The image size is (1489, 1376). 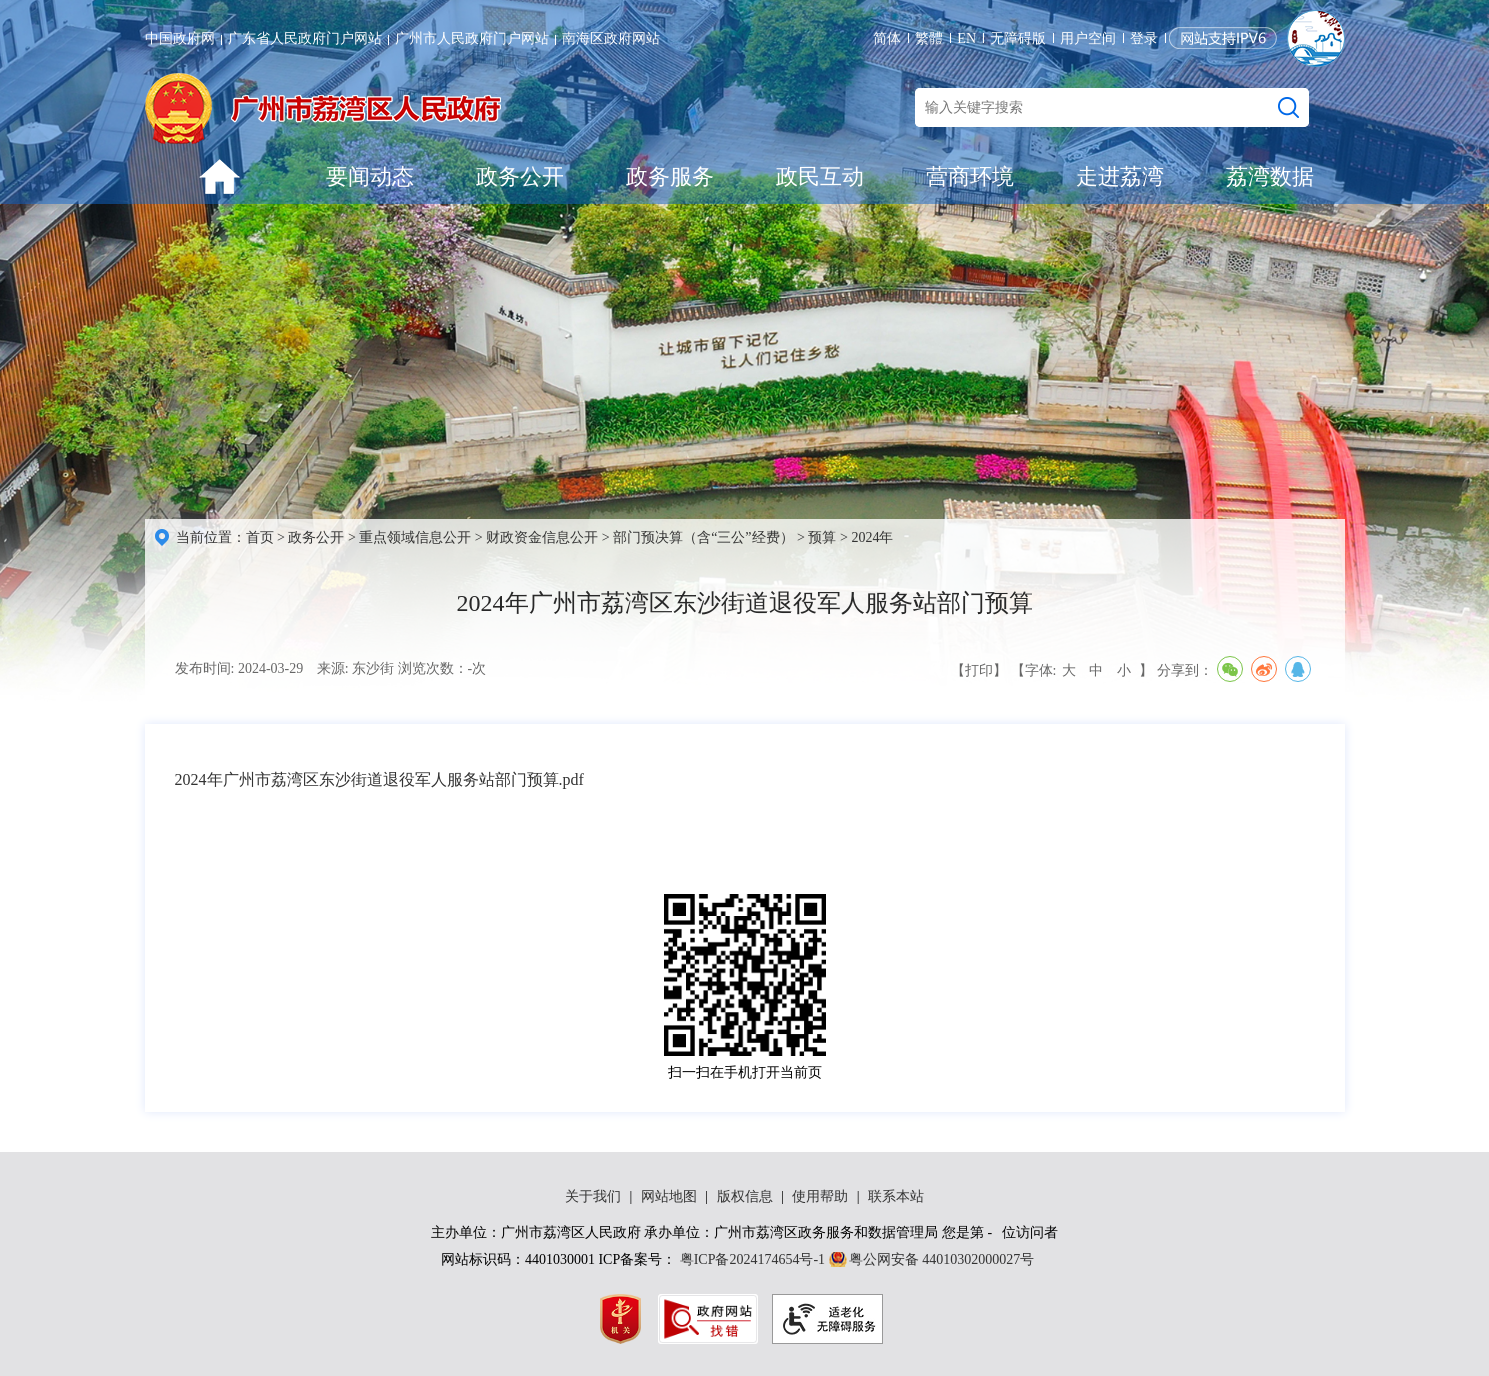 I want to click on 广州市人民政府门户网站, so click(x=472, y=38).